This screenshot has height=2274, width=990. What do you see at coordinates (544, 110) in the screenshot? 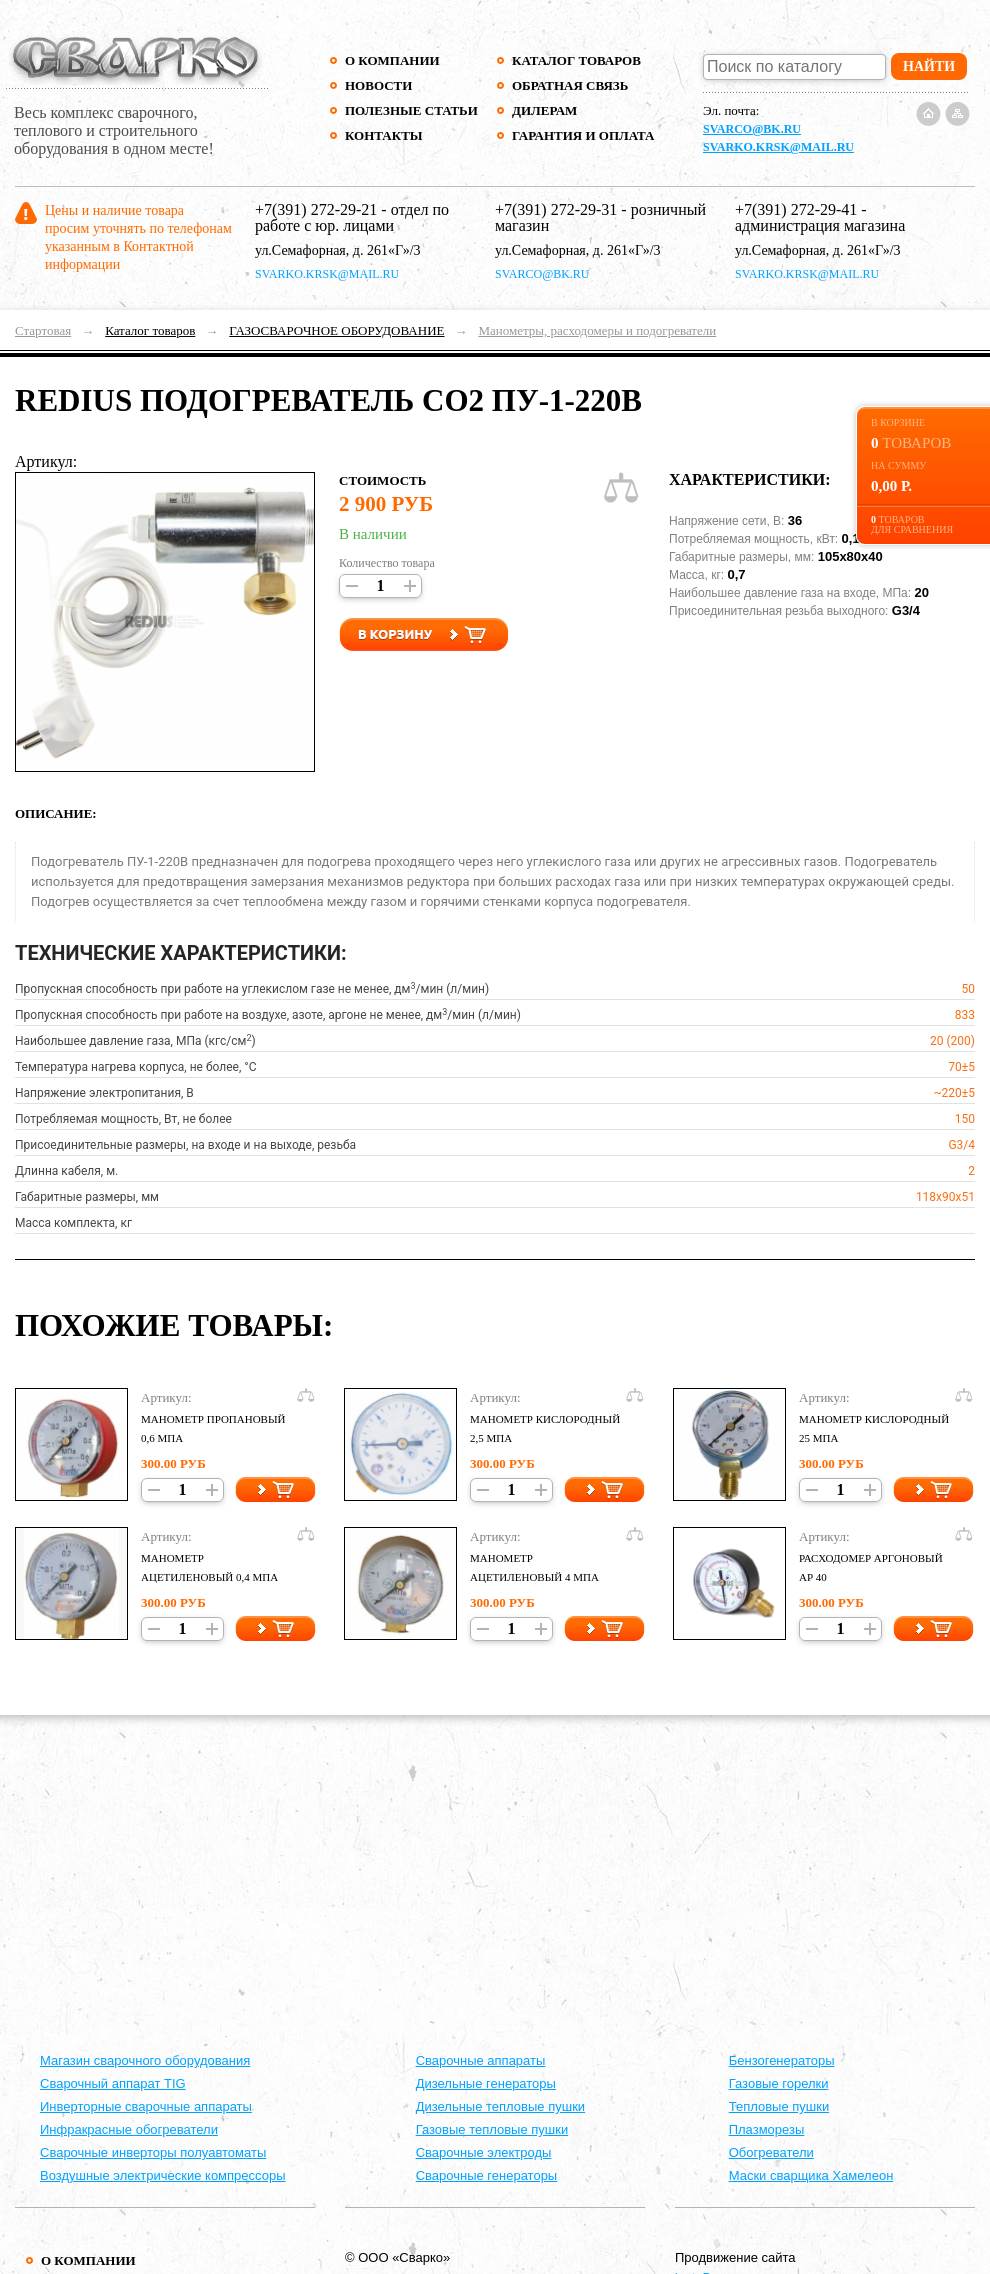
I see `Дилерам` at bounding box center [544, 110].